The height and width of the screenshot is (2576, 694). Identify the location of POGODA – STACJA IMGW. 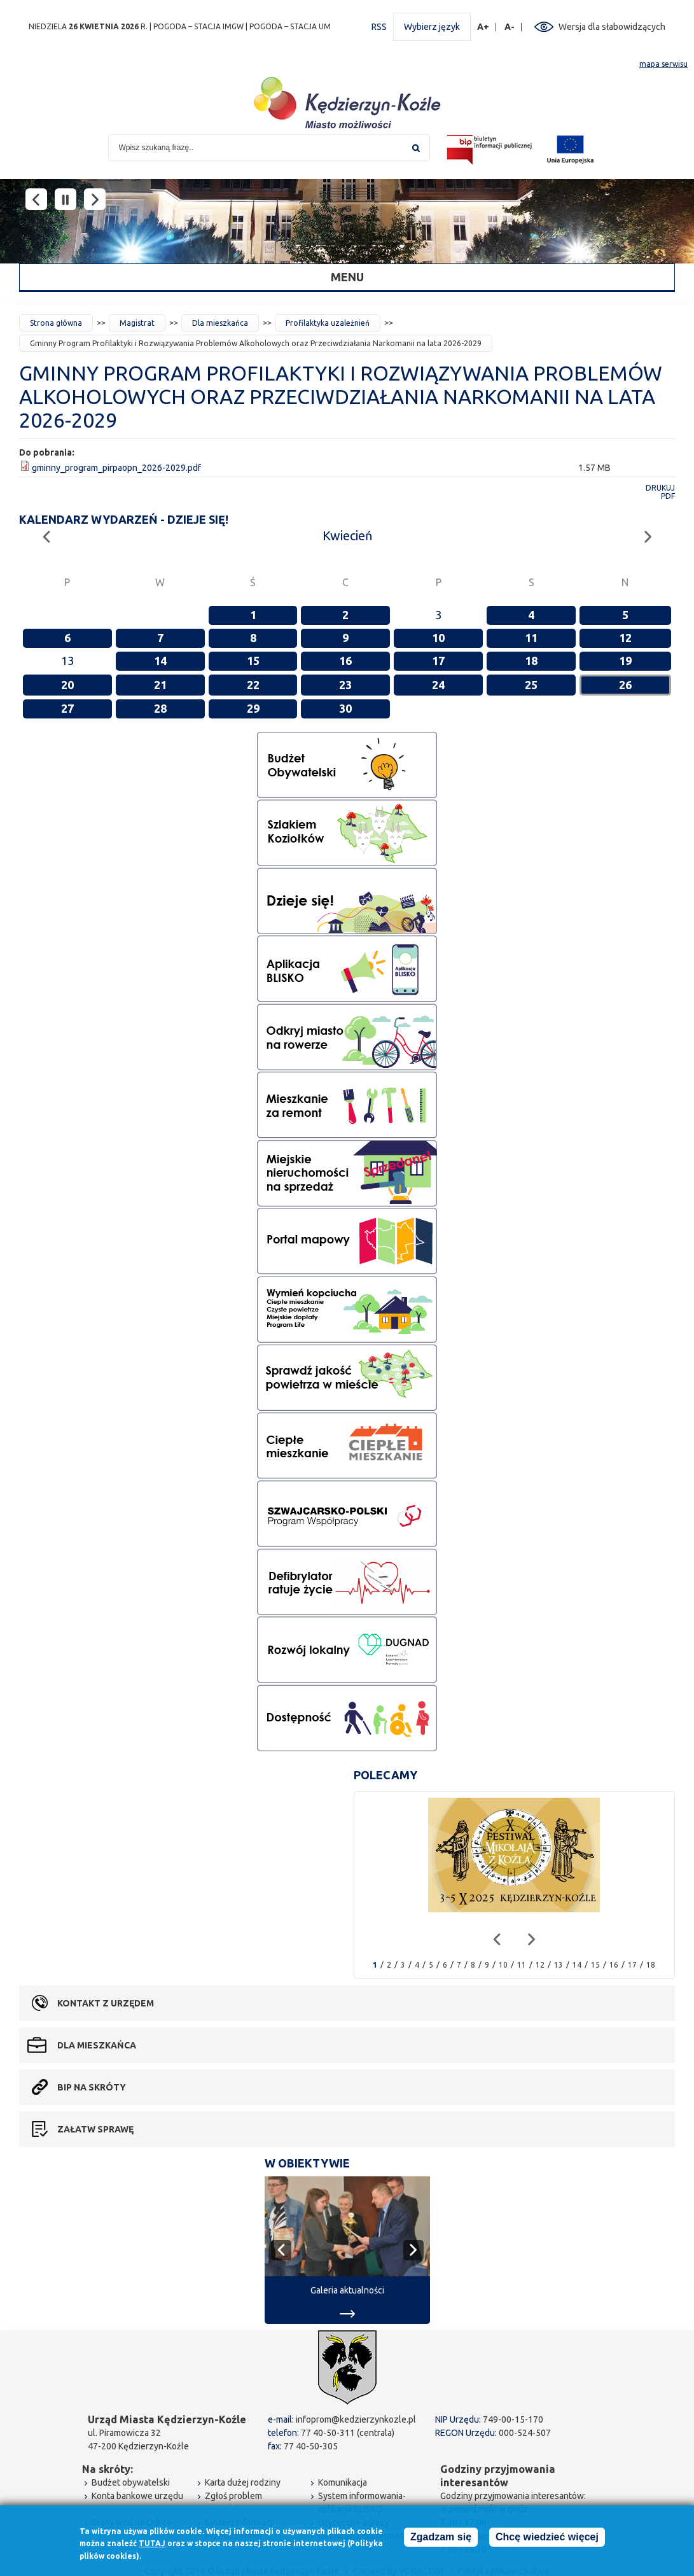
(198, 26).